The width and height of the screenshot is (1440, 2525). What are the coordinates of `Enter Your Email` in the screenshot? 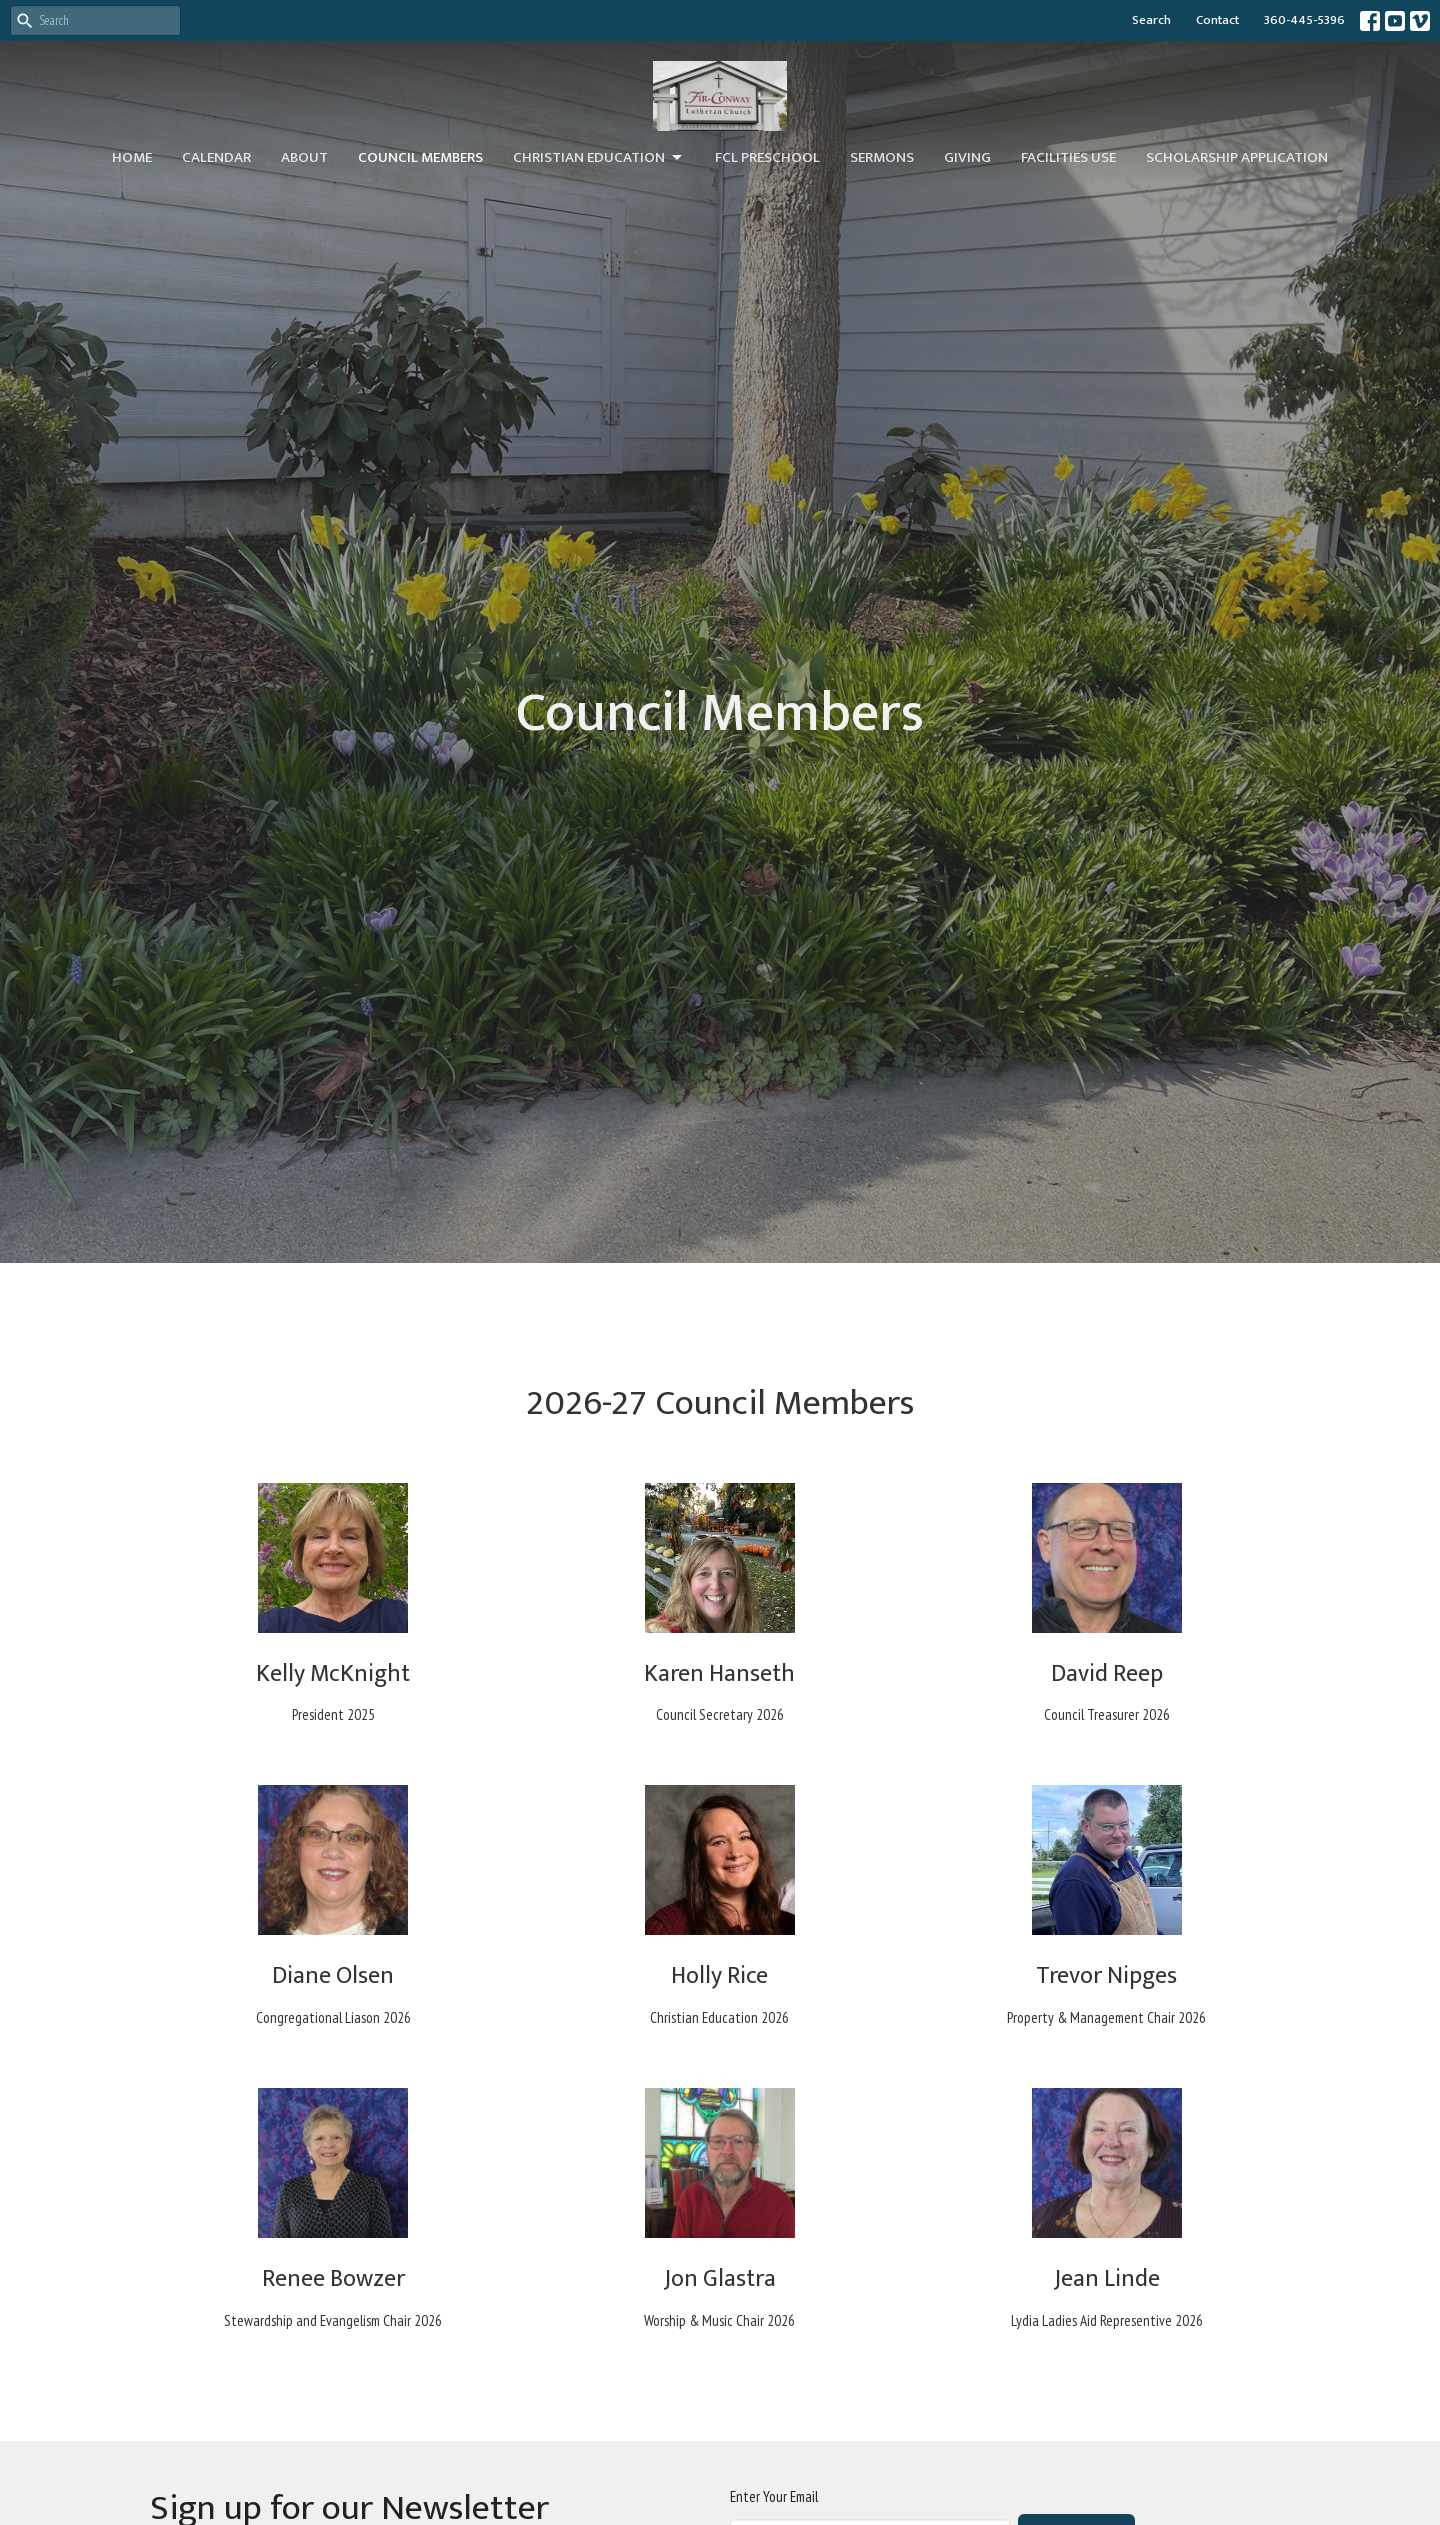 It's located at (774, 2496).